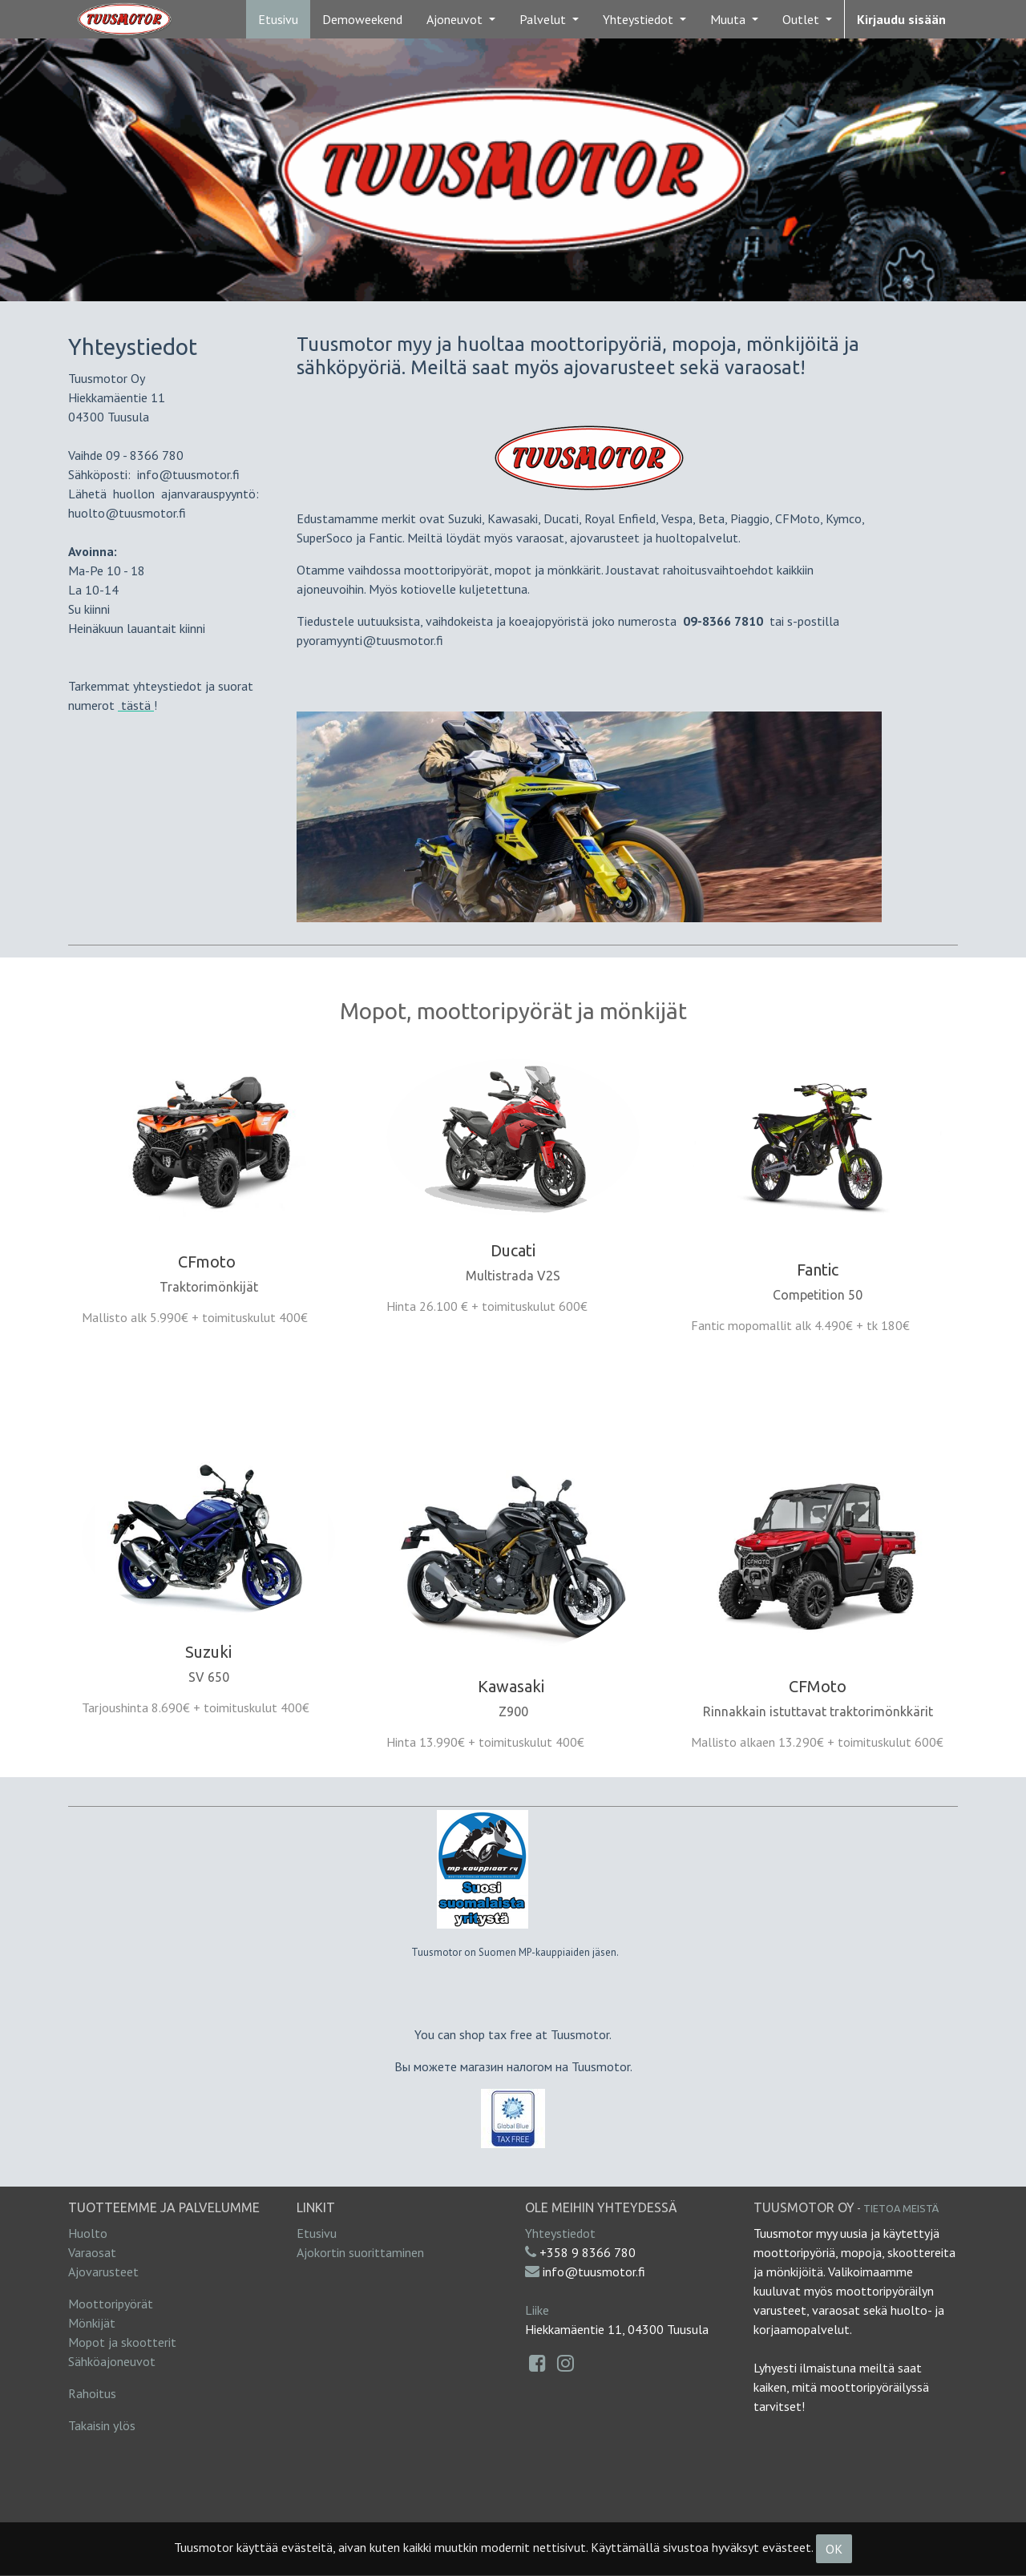 This screenshot has width=1026, height=2576. Describe the element at coordinates (560, 2233) in the screenshot. I see `Yhteystiedot` at that location.